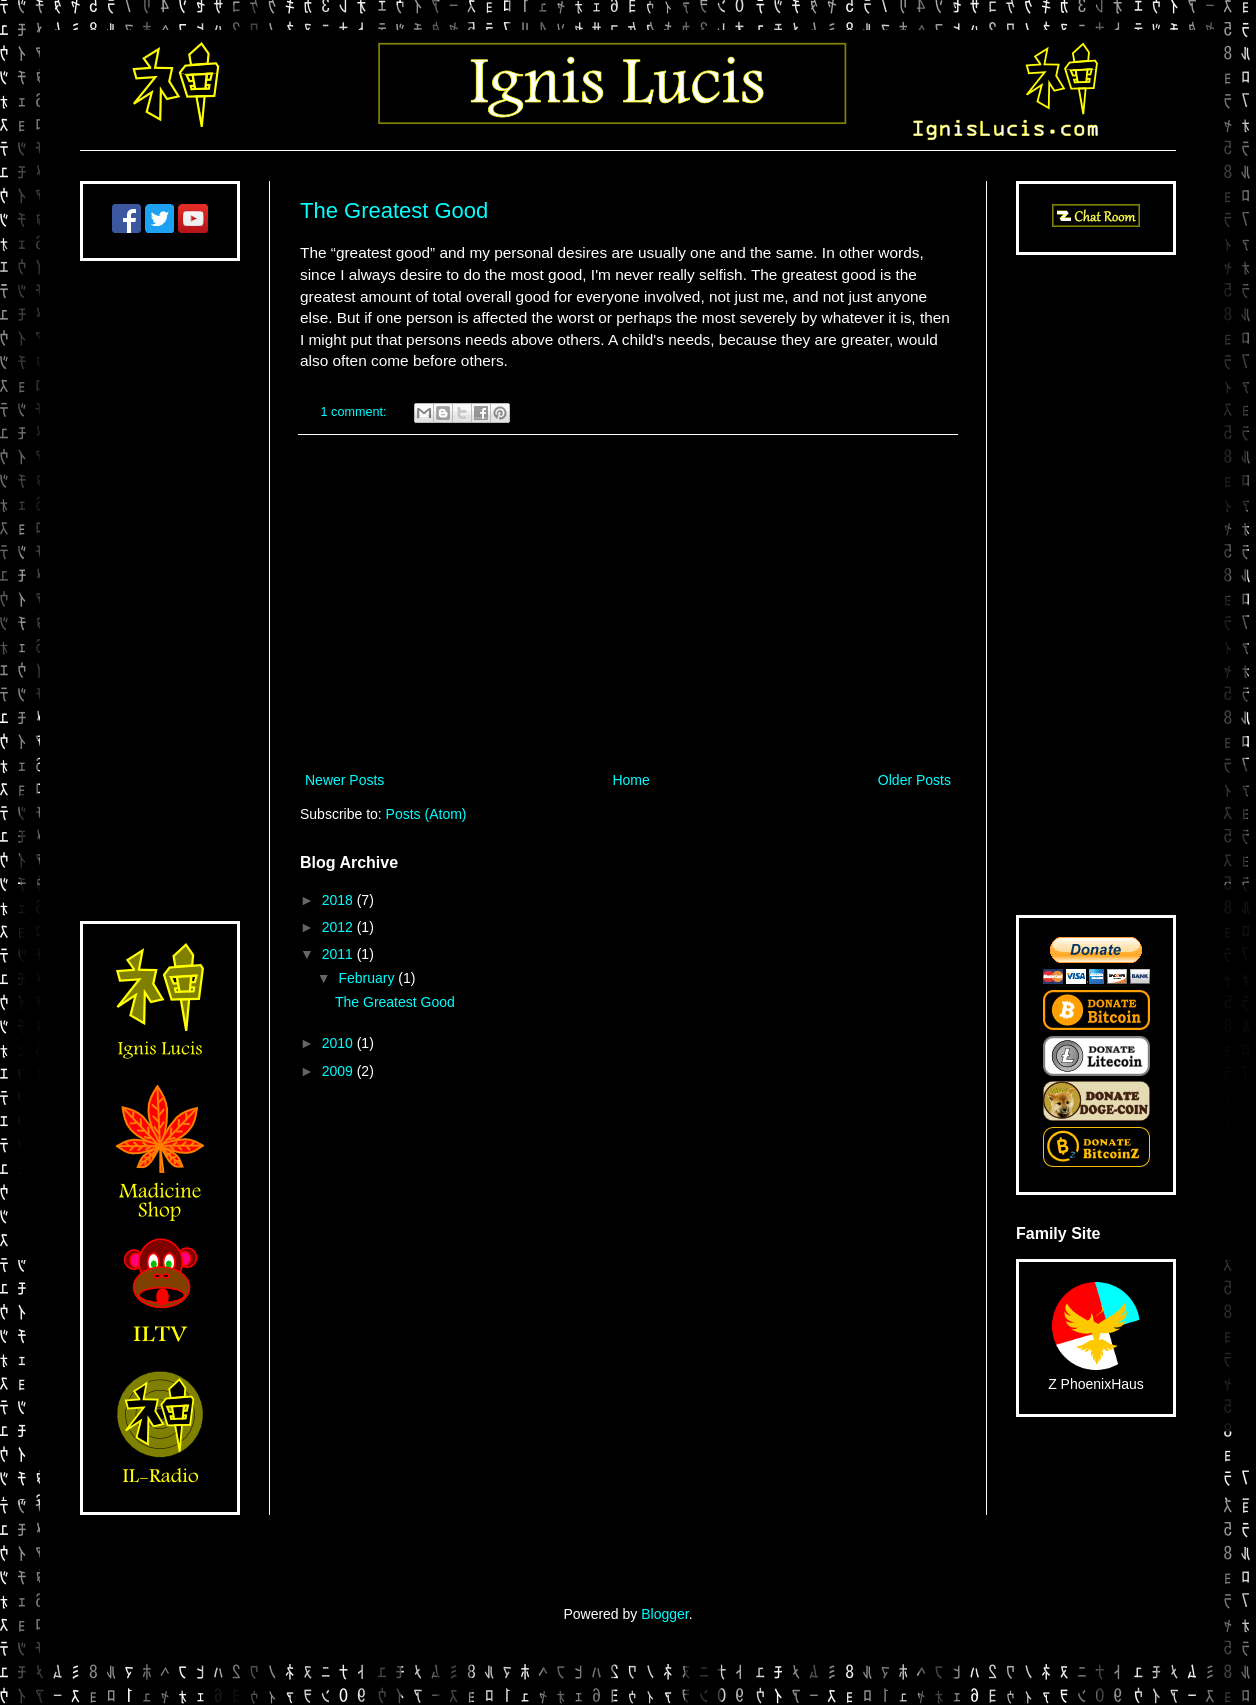  I want to click on 2018, so click(339, 900).